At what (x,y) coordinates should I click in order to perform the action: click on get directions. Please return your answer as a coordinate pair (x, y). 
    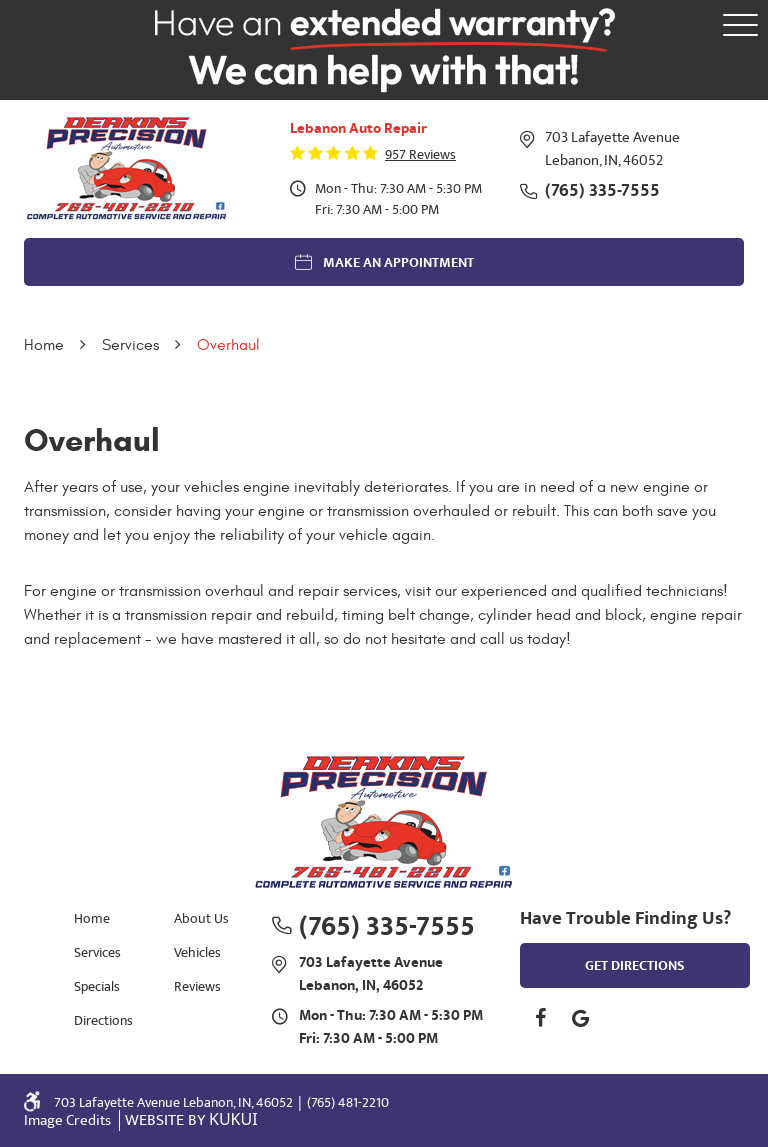
    Looking at the image, I should click on (635, 966).